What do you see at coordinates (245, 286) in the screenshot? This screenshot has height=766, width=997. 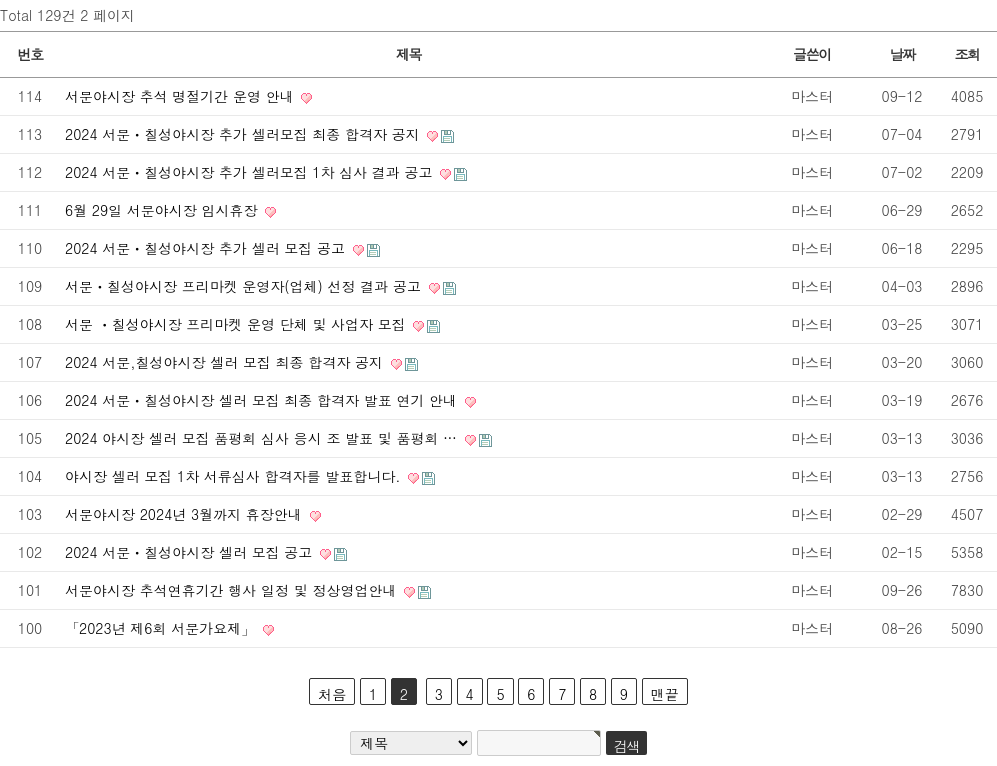 I see `서문ㆍ칠성야시장 프리마켓 운영자(업체) 선정 결과 공고` at bounding box center [245, 286].